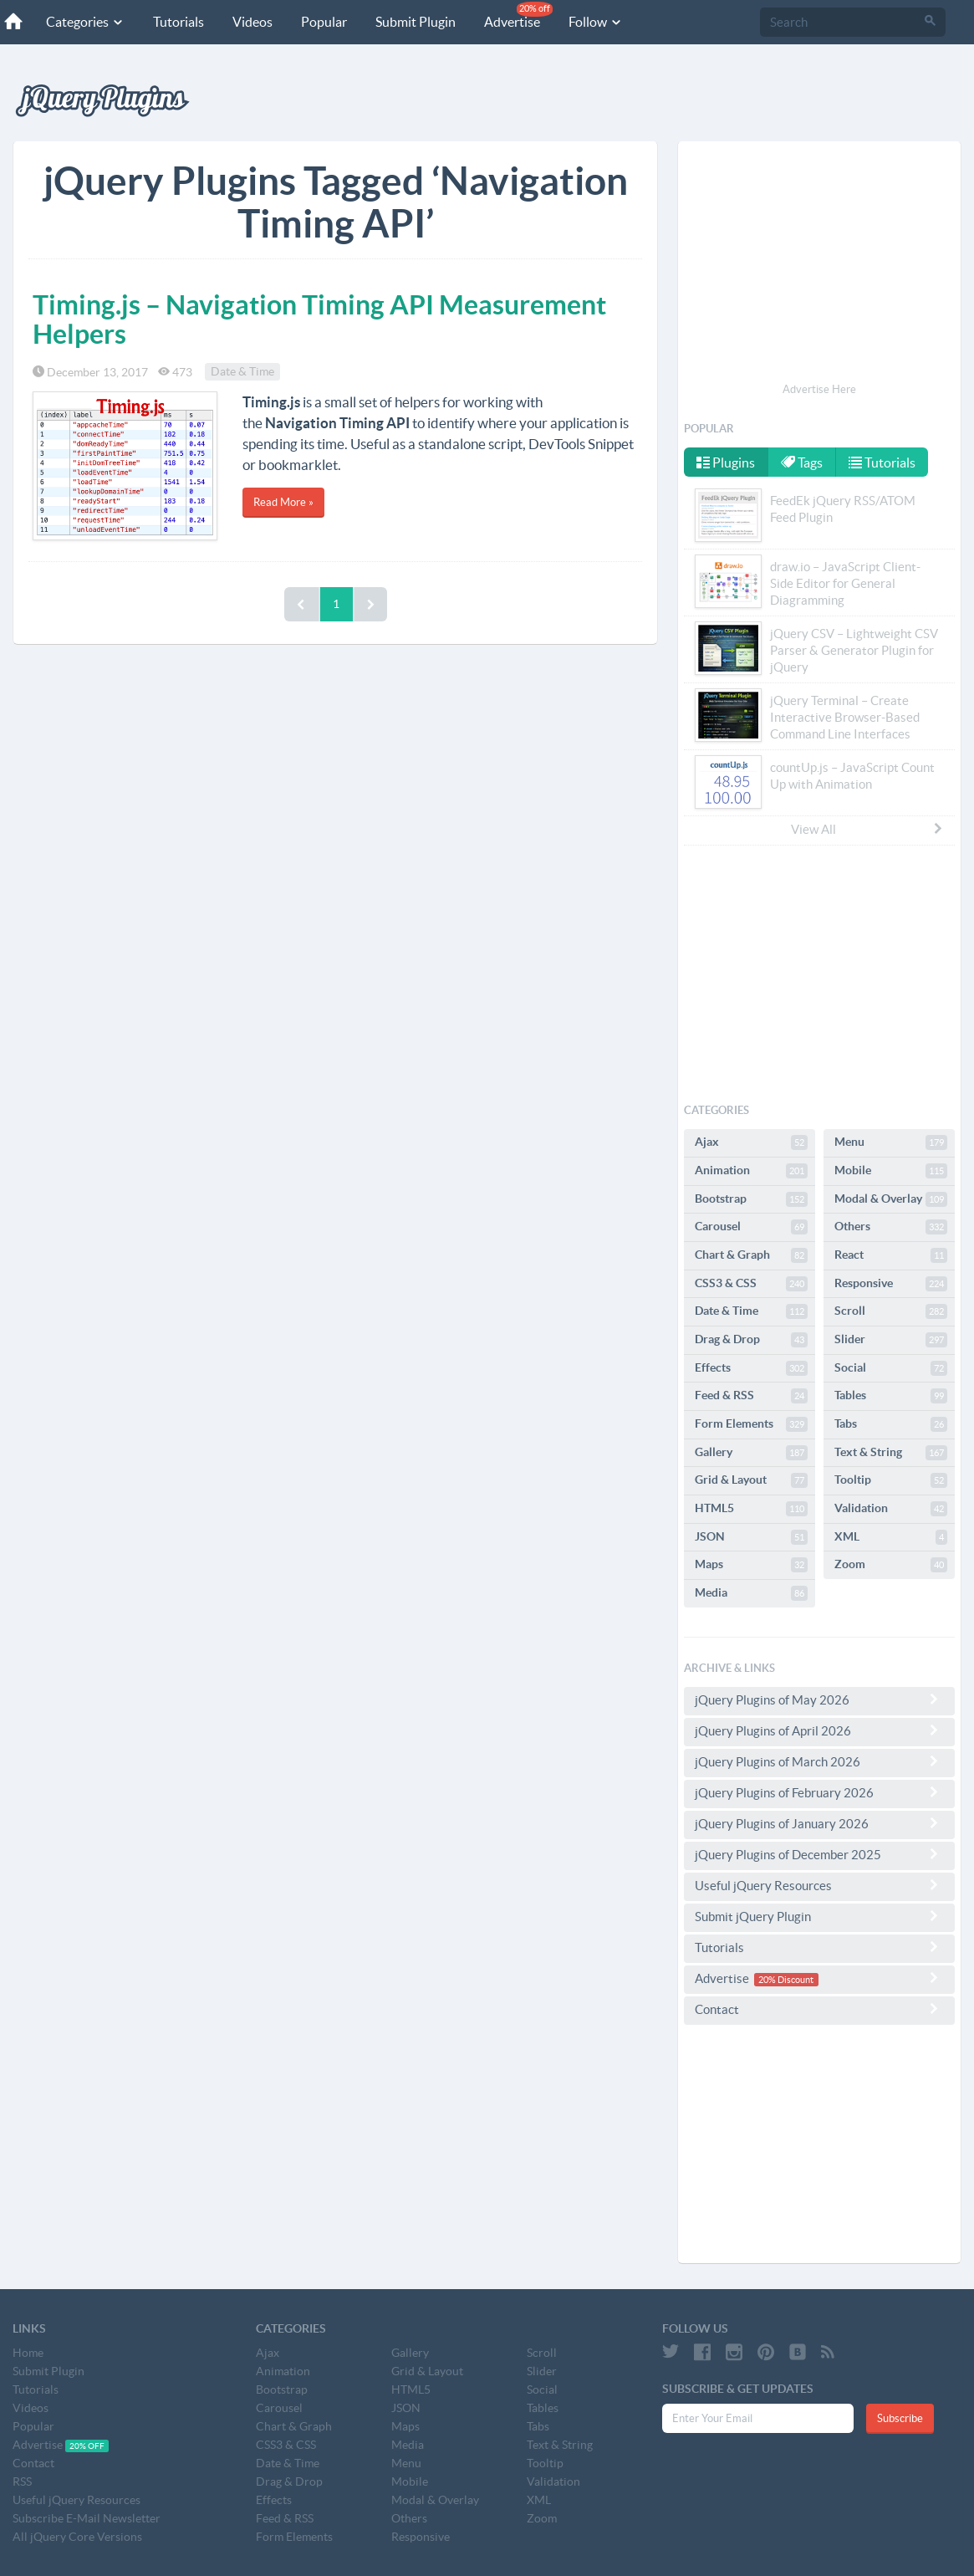 The width and height of the screenshot is (974, 2576). What do you see at coordinates (324, 21) in the screenshot?
I see `Popular` at bounding box center [324, 21].